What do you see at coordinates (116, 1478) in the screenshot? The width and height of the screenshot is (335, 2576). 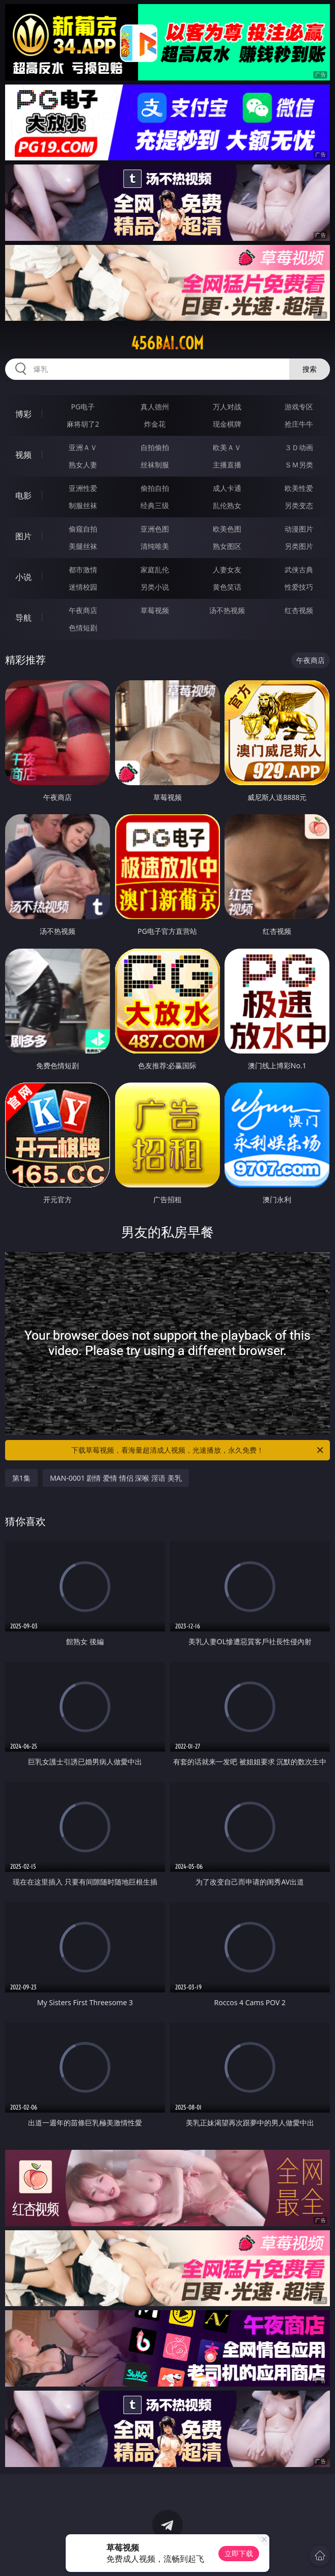 I see `MAN-0001 剧情 爱情 情侣 深喉 淫语 美乳` at bounding box center [116, 1478].